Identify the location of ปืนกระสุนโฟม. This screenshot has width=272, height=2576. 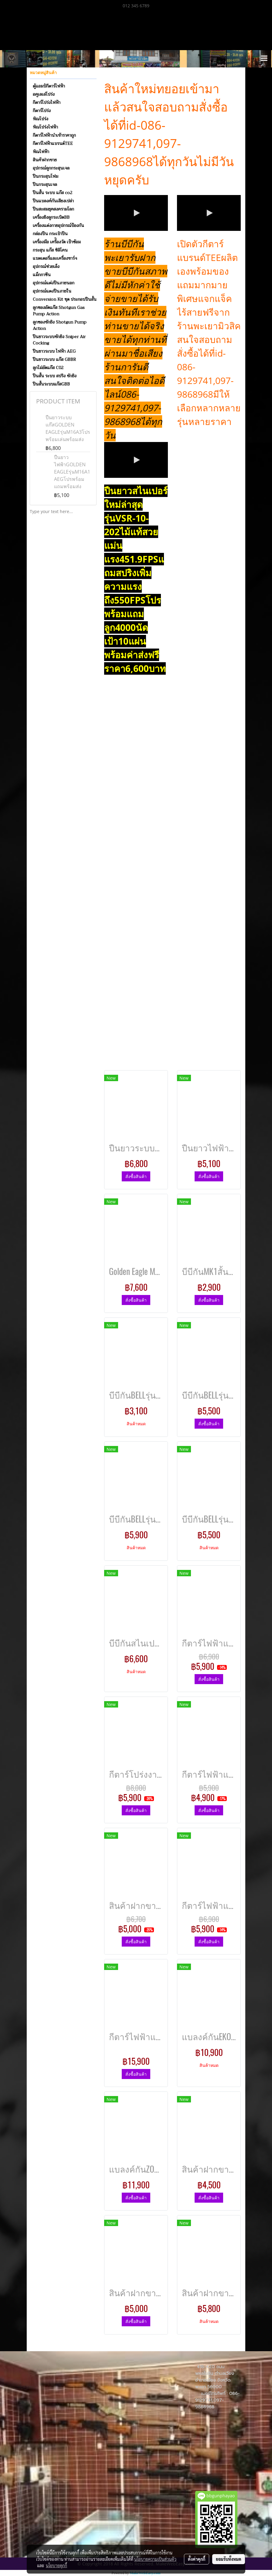
(45, 176).